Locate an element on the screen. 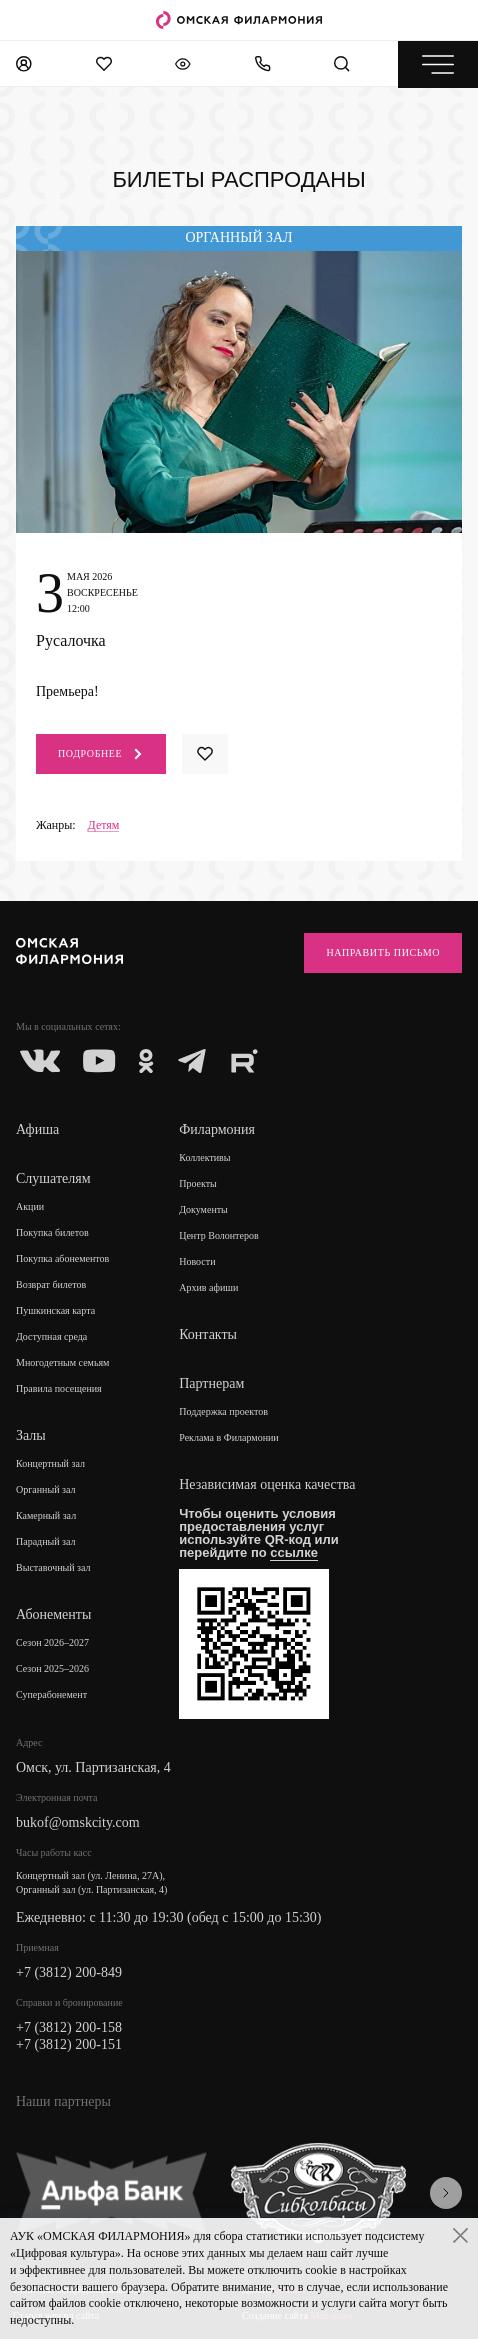  Проекты is located at coordinates (198, 1183).